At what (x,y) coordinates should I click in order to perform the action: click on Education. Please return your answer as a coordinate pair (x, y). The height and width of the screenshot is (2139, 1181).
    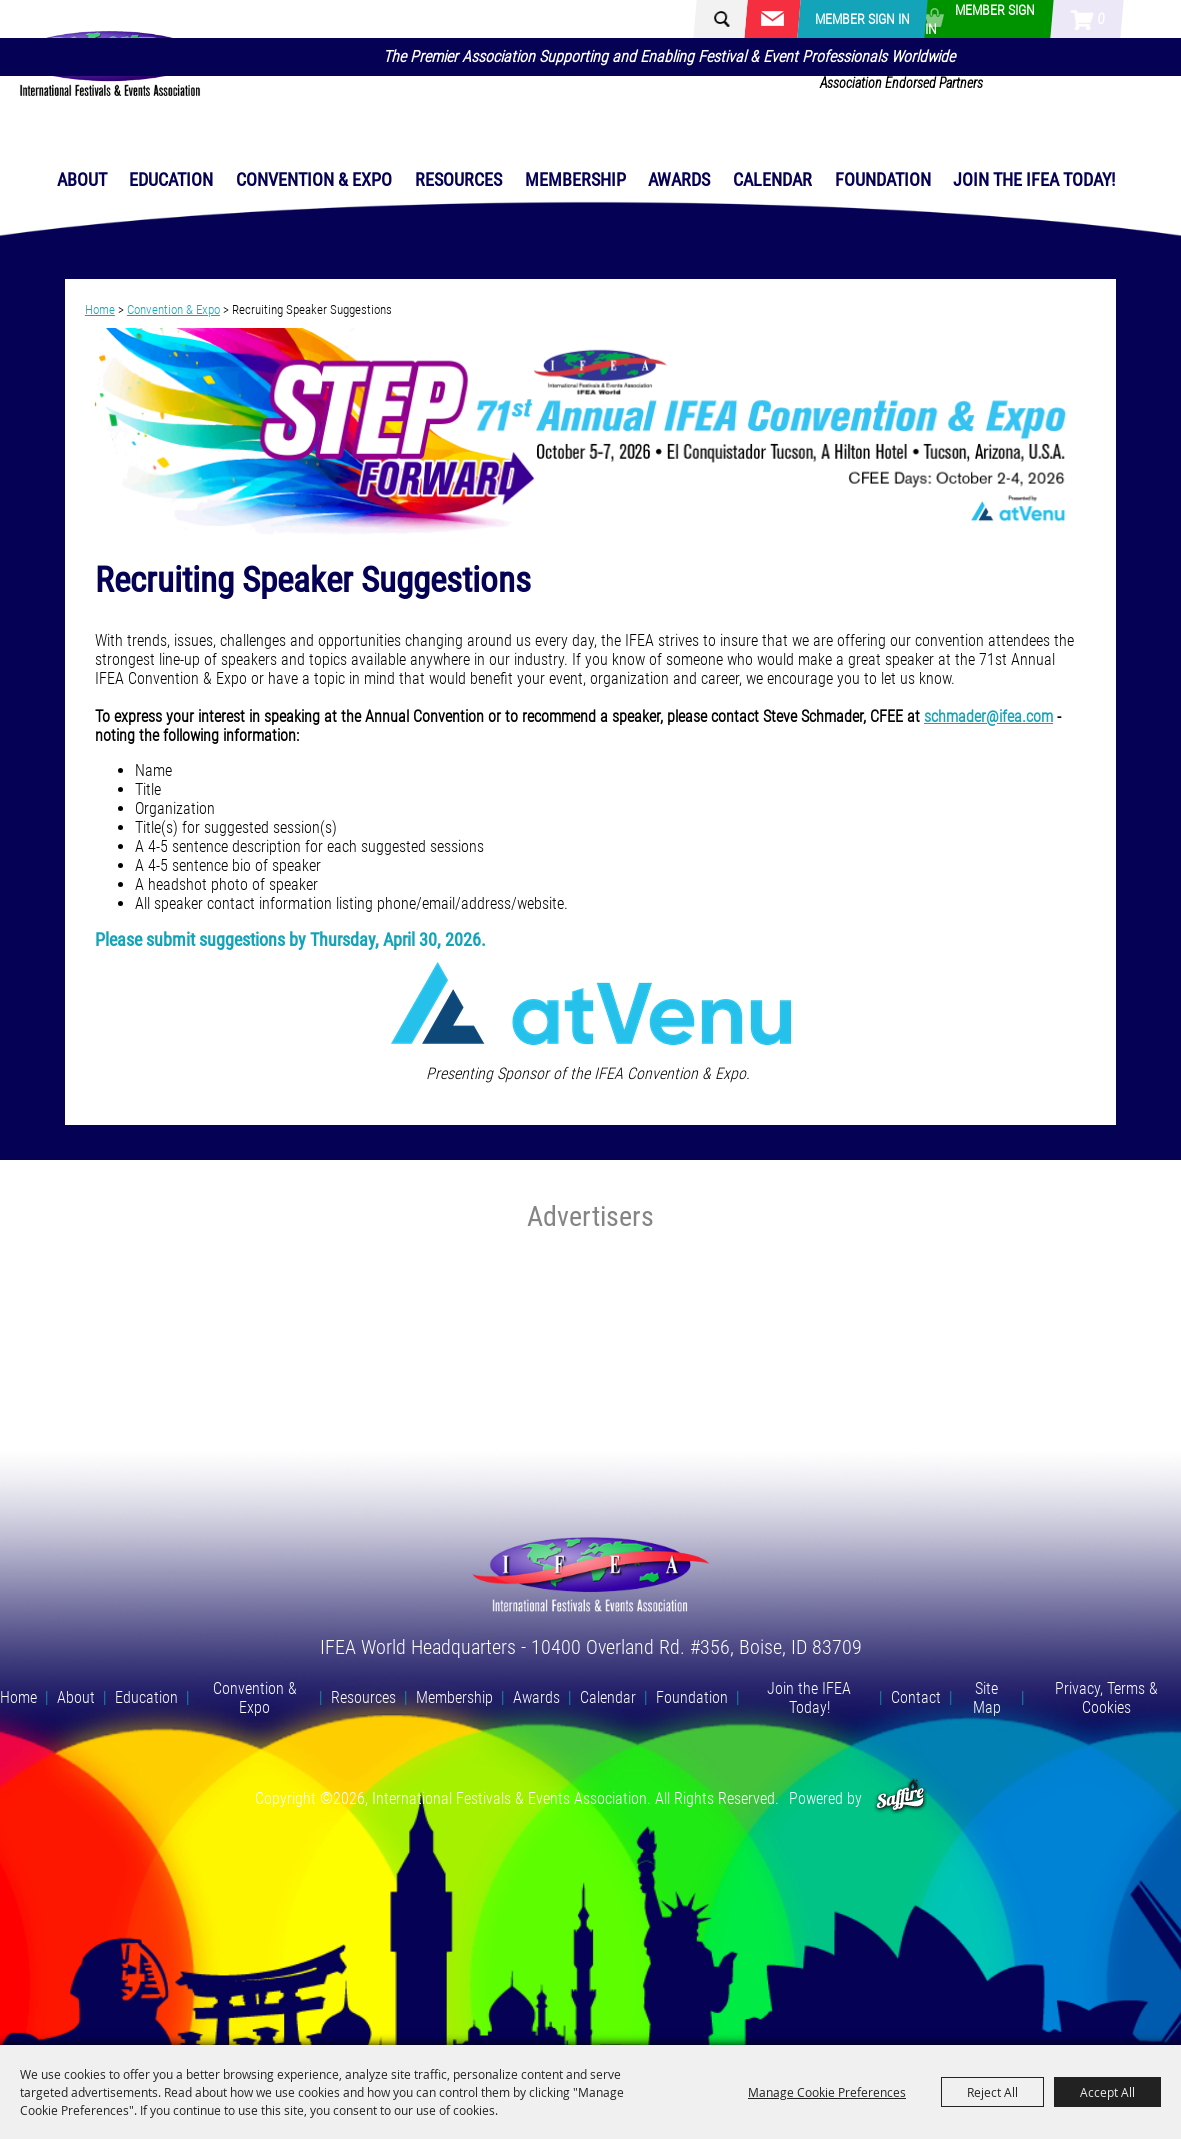
    Looking at the image, I should click on (171, 179).